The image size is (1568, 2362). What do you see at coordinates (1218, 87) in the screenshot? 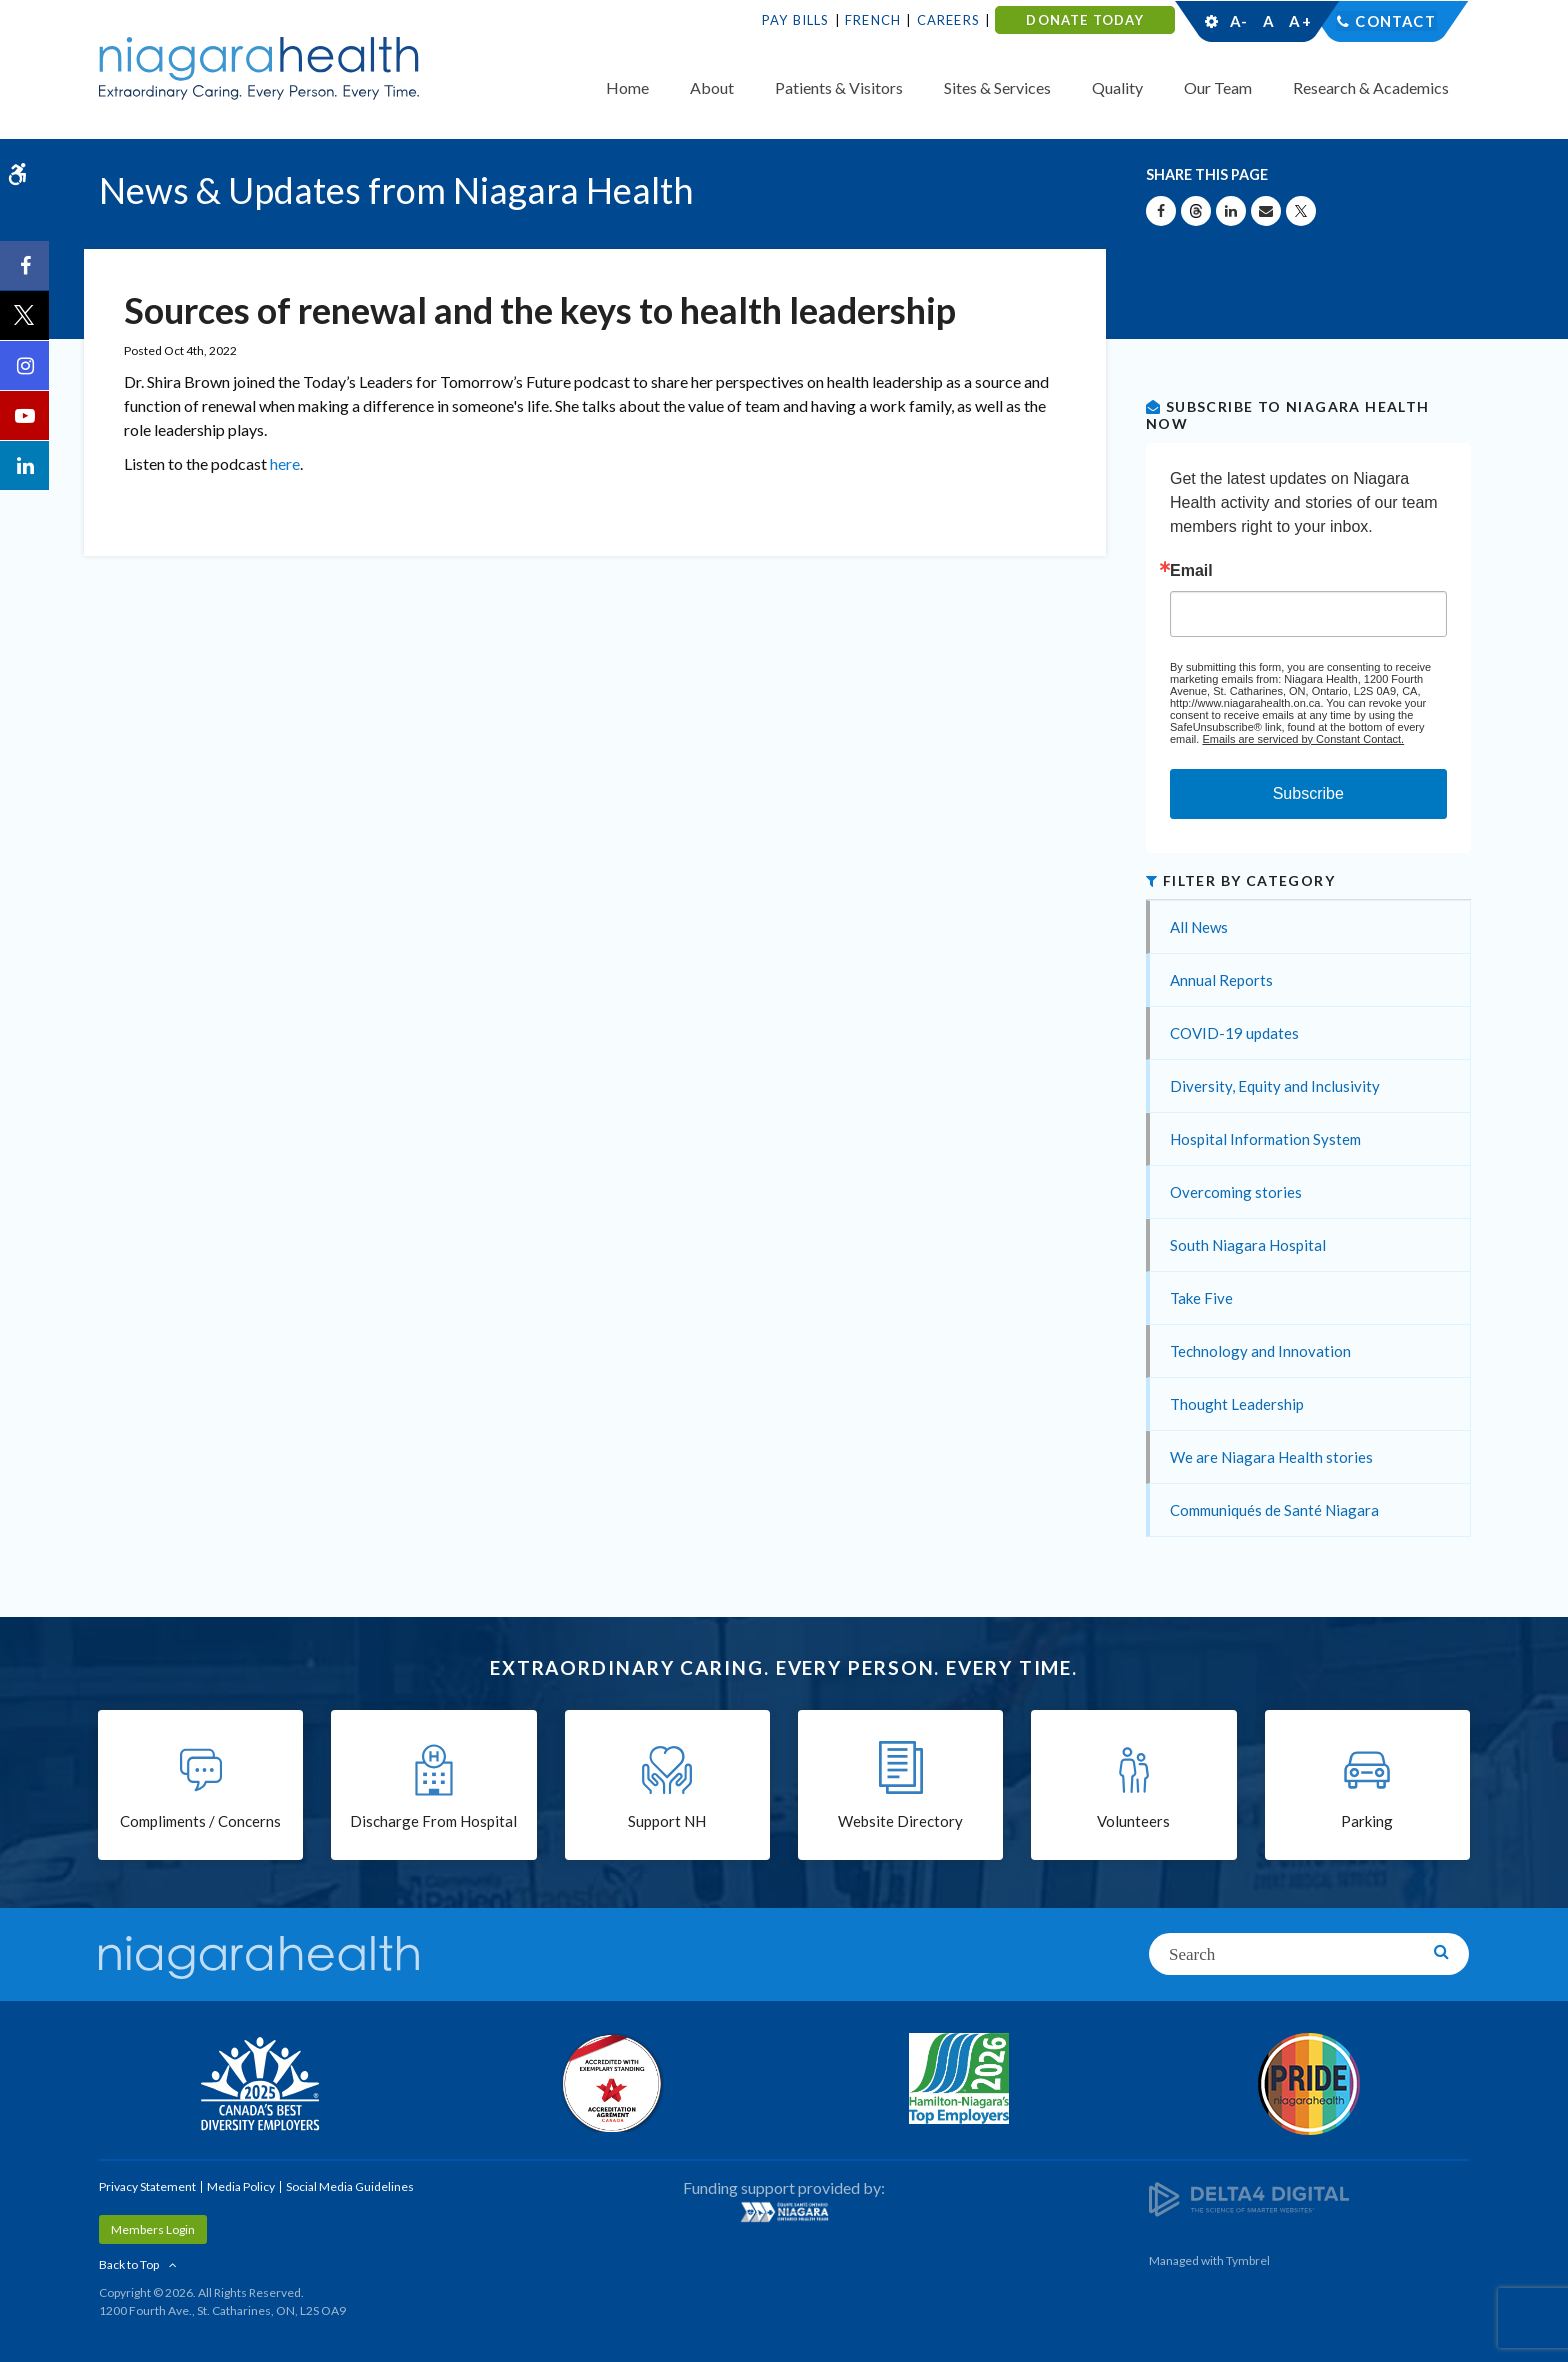
I see `Our Team` at bounding box center [1218, 87].